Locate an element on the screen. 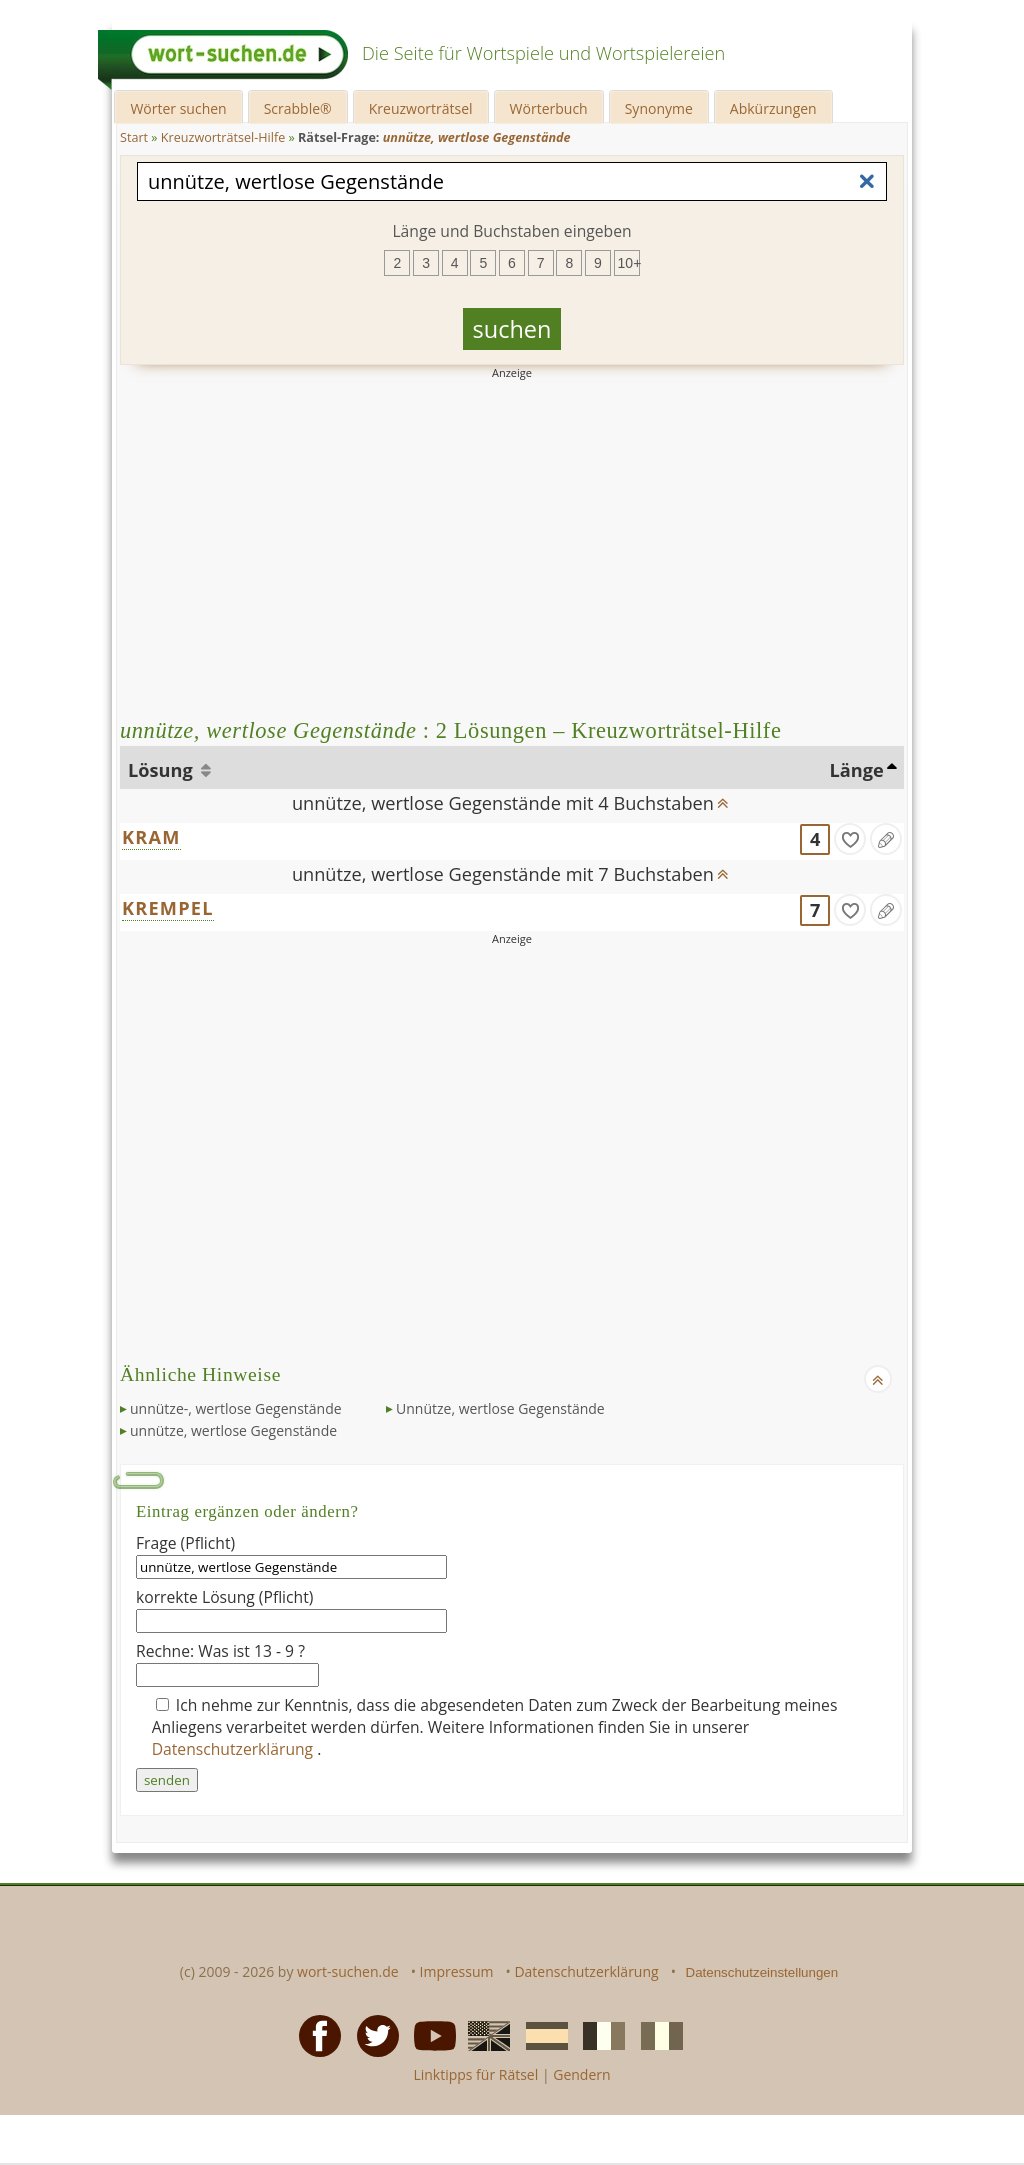  unnütze-, wertlose Gegenstände is located at coordinates (236, 1408).